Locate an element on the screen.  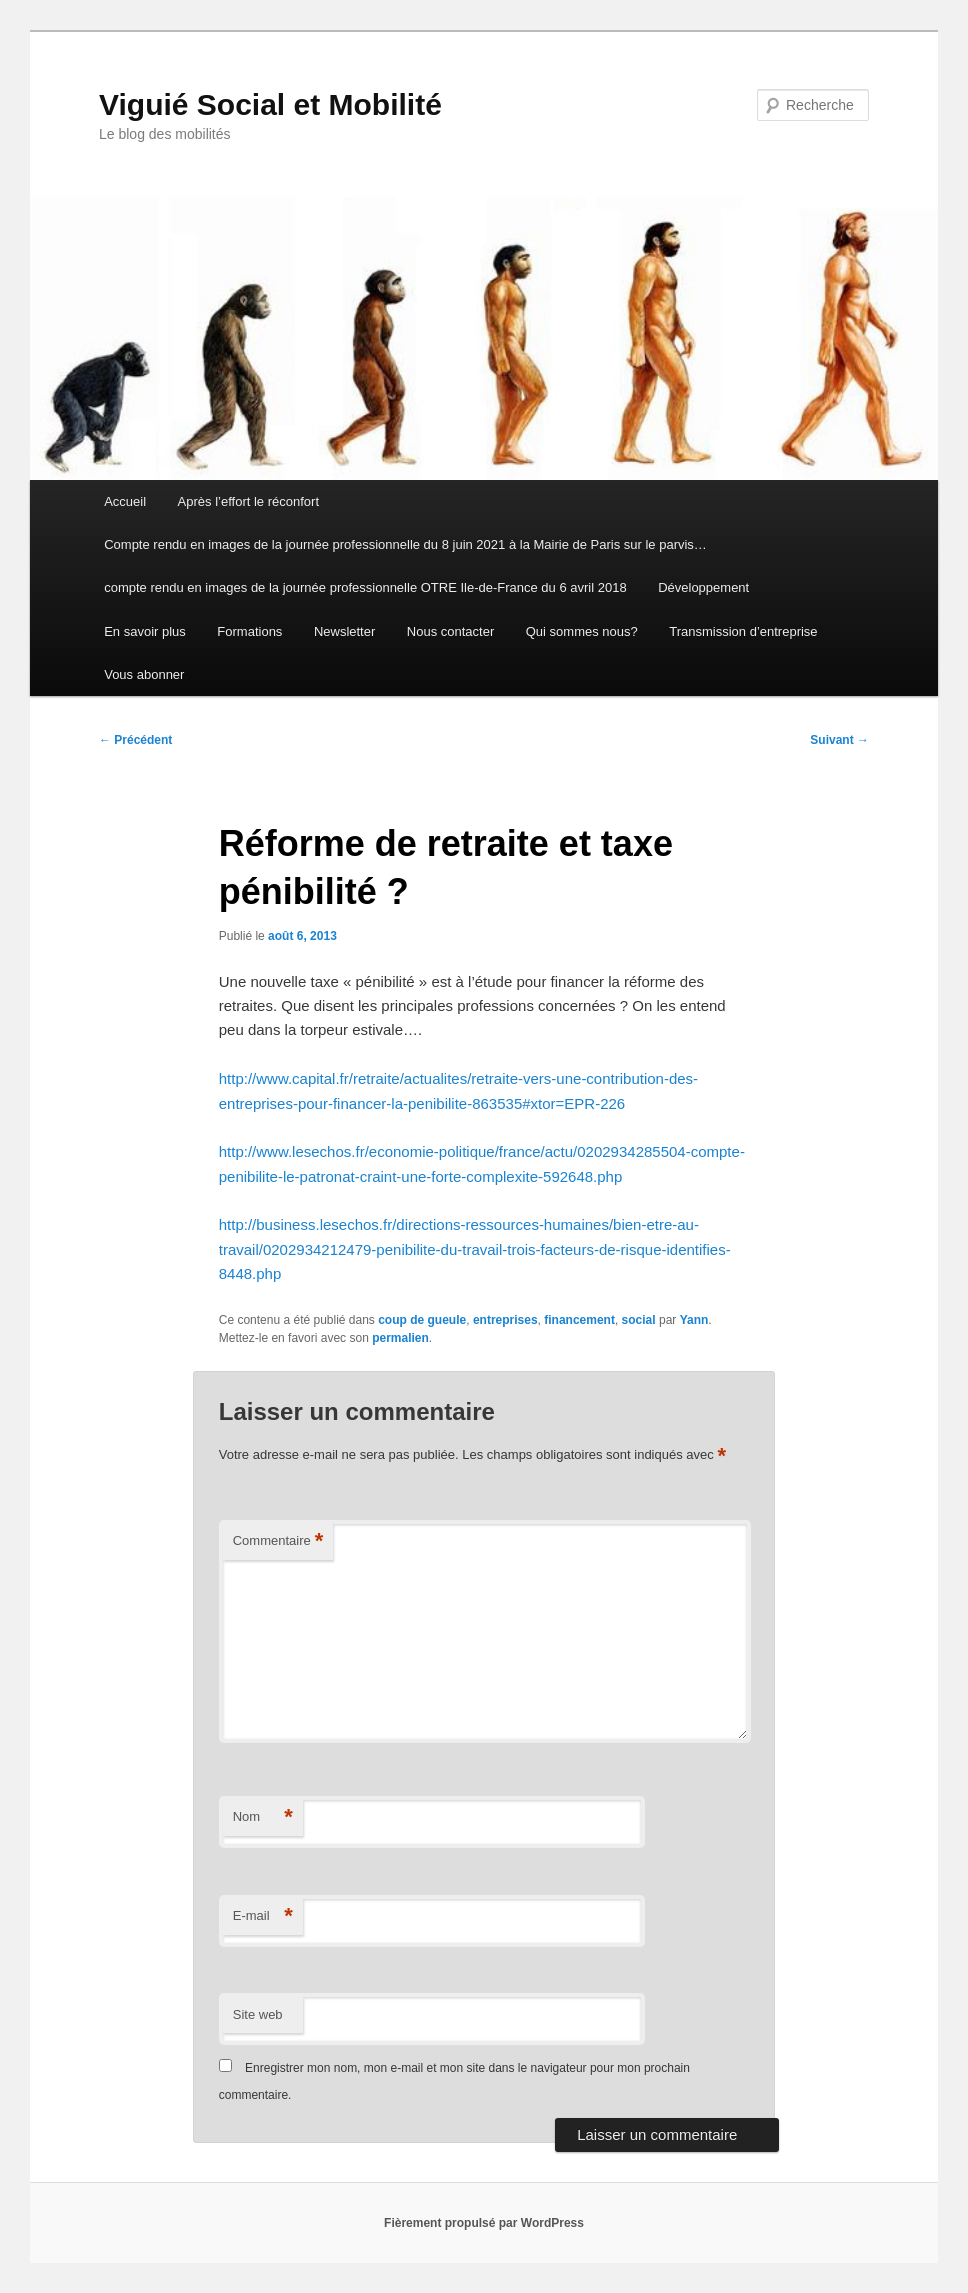
Formations is located at coordinates (249, 631).